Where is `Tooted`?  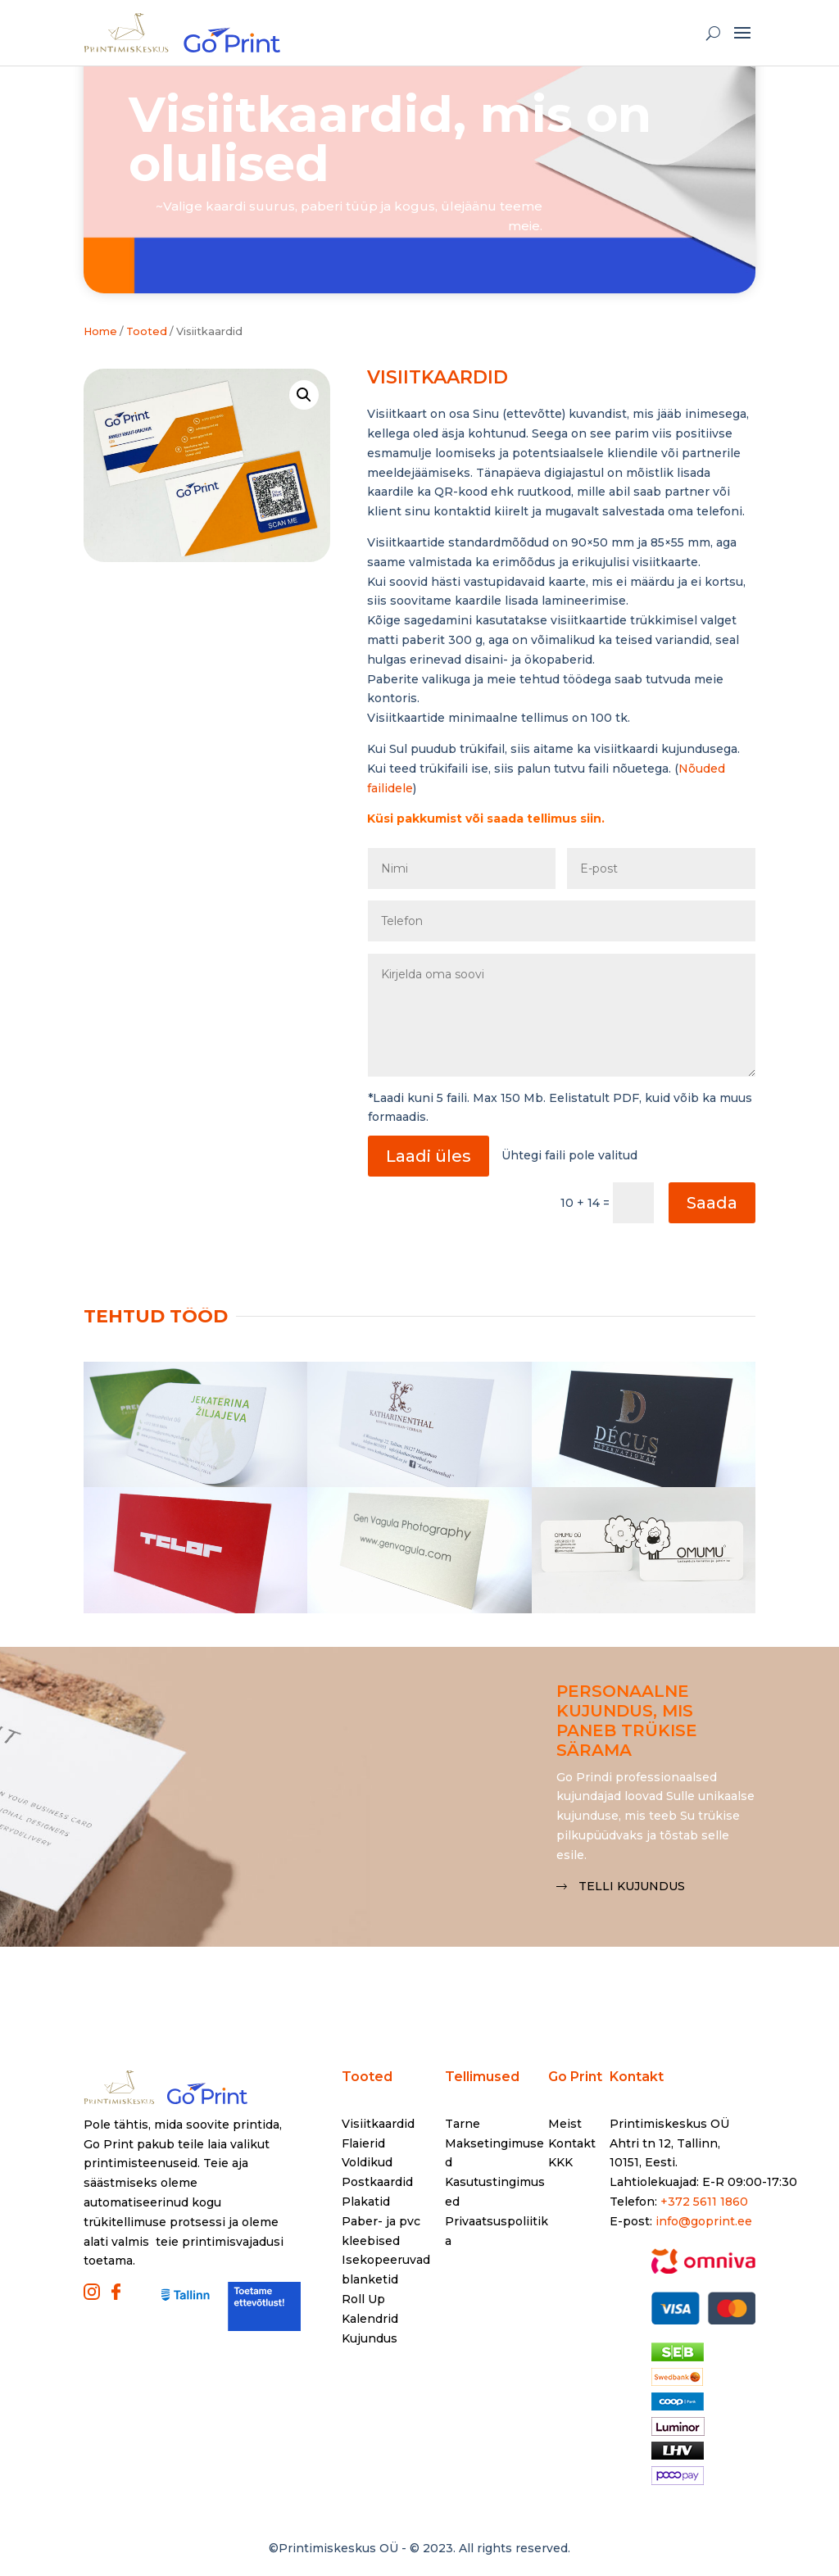
Tooted is located at coordinates (367, 2076).